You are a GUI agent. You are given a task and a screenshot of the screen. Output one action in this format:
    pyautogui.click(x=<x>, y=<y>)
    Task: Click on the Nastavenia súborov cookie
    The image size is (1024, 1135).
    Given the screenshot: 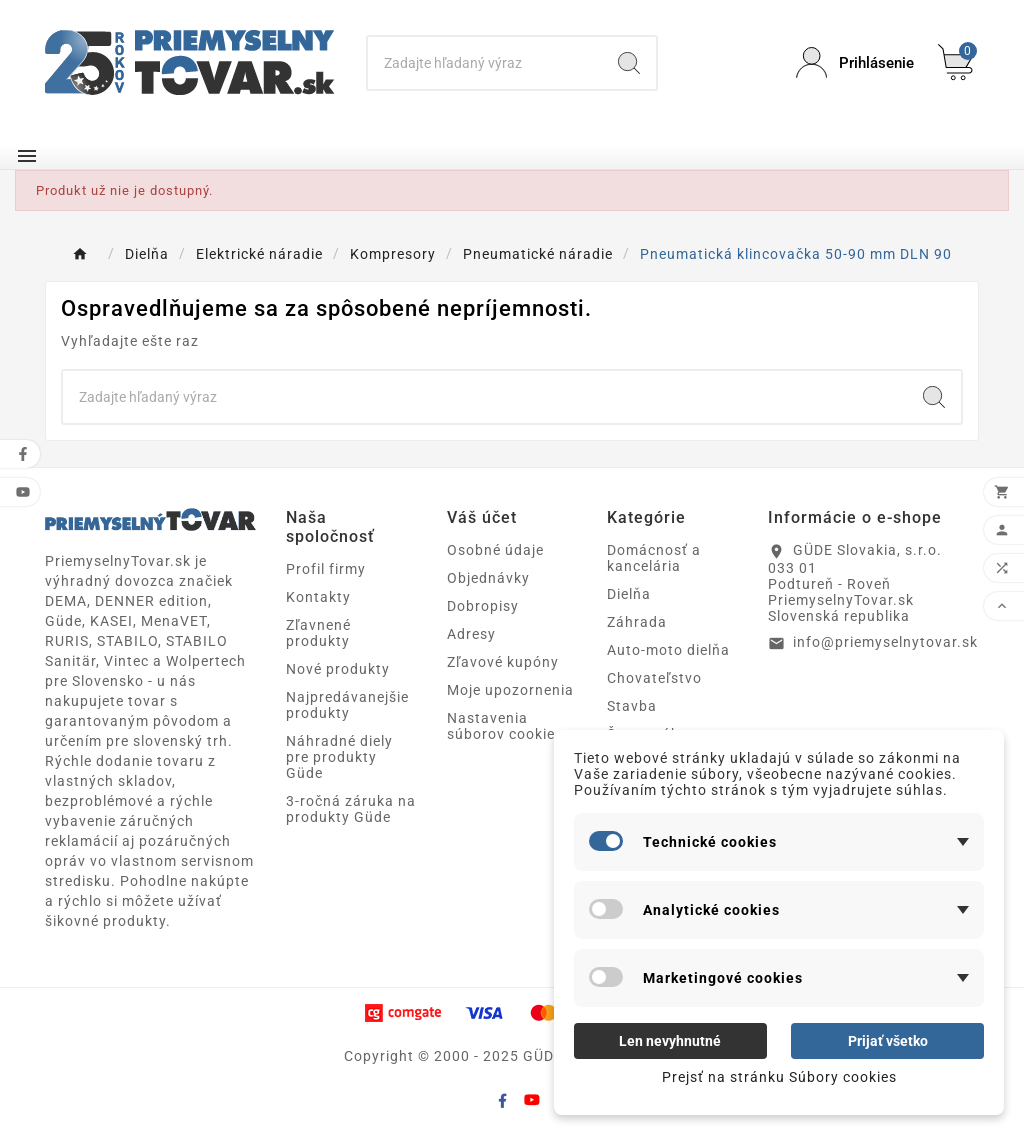 What is the action you would take?
    pyautogui.click(x=501, y=726)
    